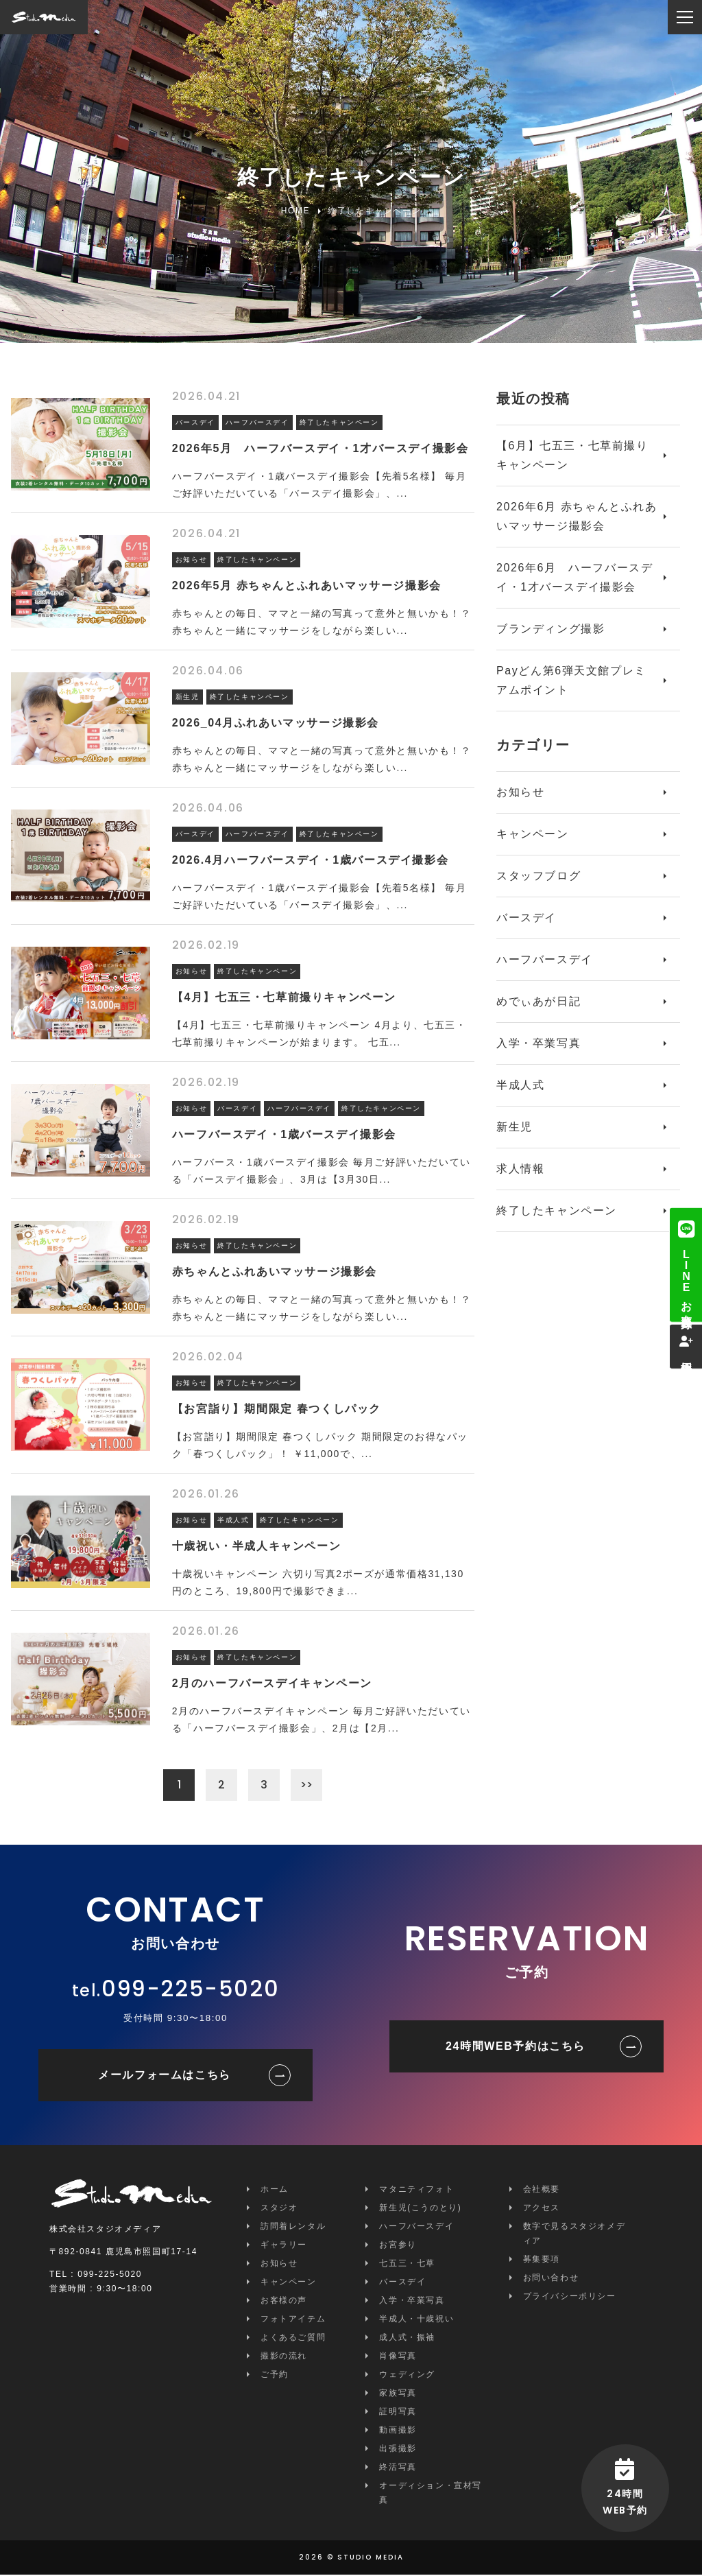 The height and width of the screenshot is (2576, 702). Describe the element at coordinates (397, 2431) in the screenshot. I see `動画撮影` at that location.